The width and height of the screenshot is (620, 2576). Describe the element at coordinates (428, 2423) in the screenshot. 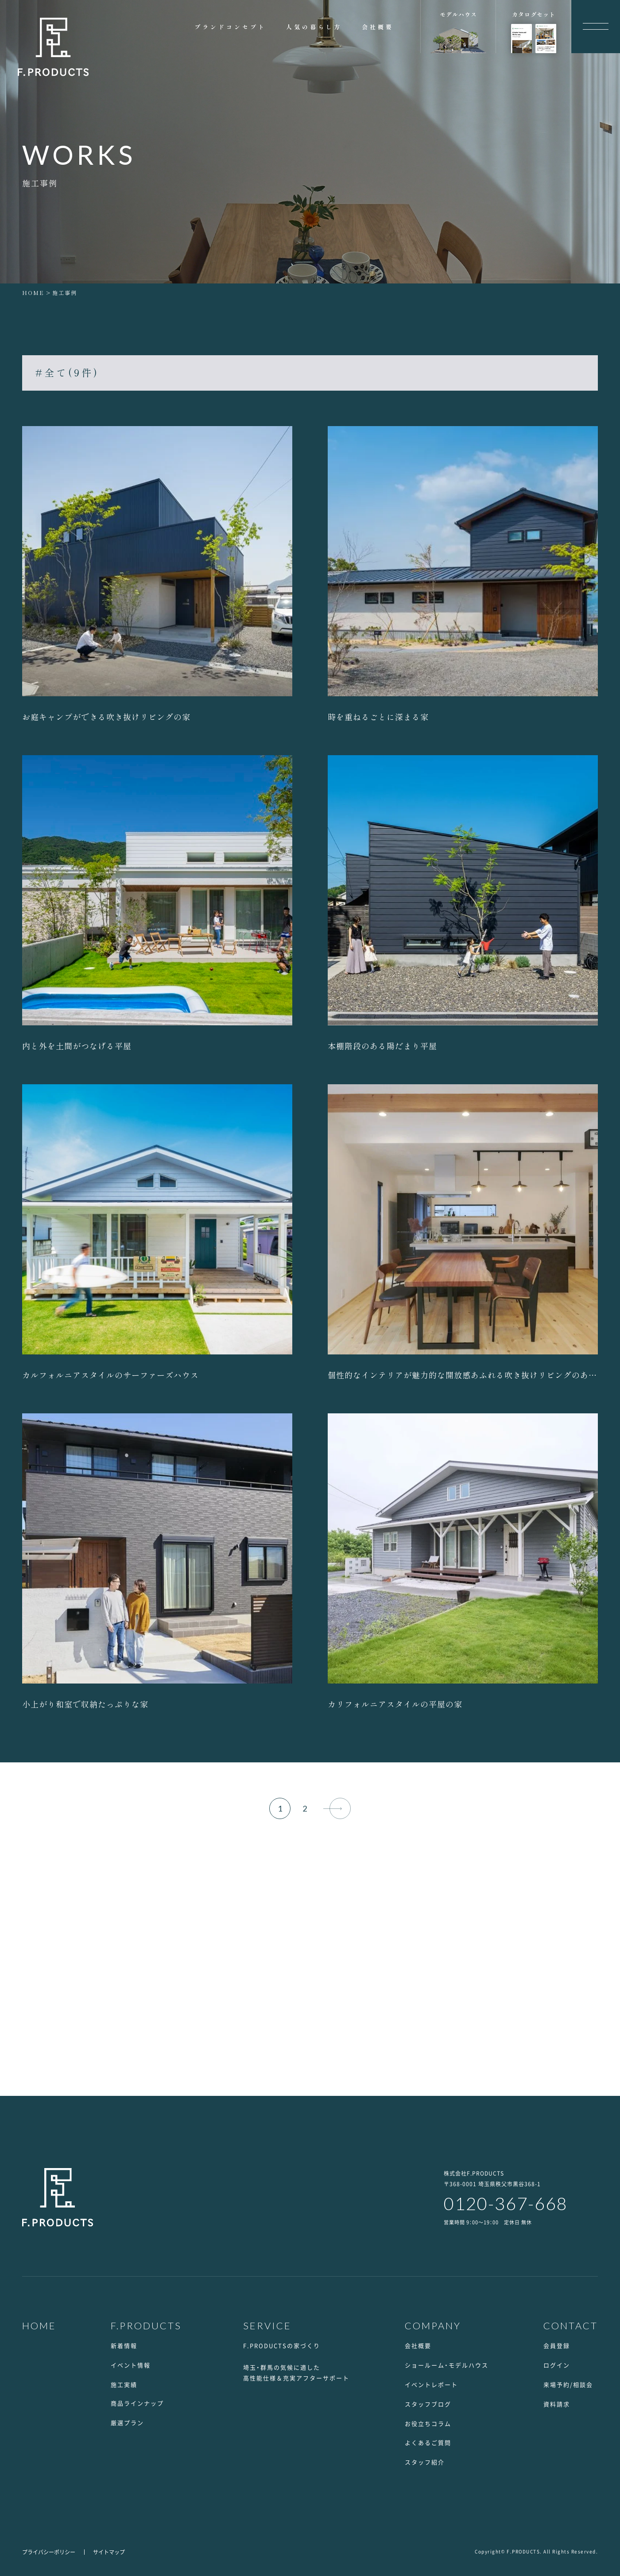

I see `お役立ちコラム` at that location.